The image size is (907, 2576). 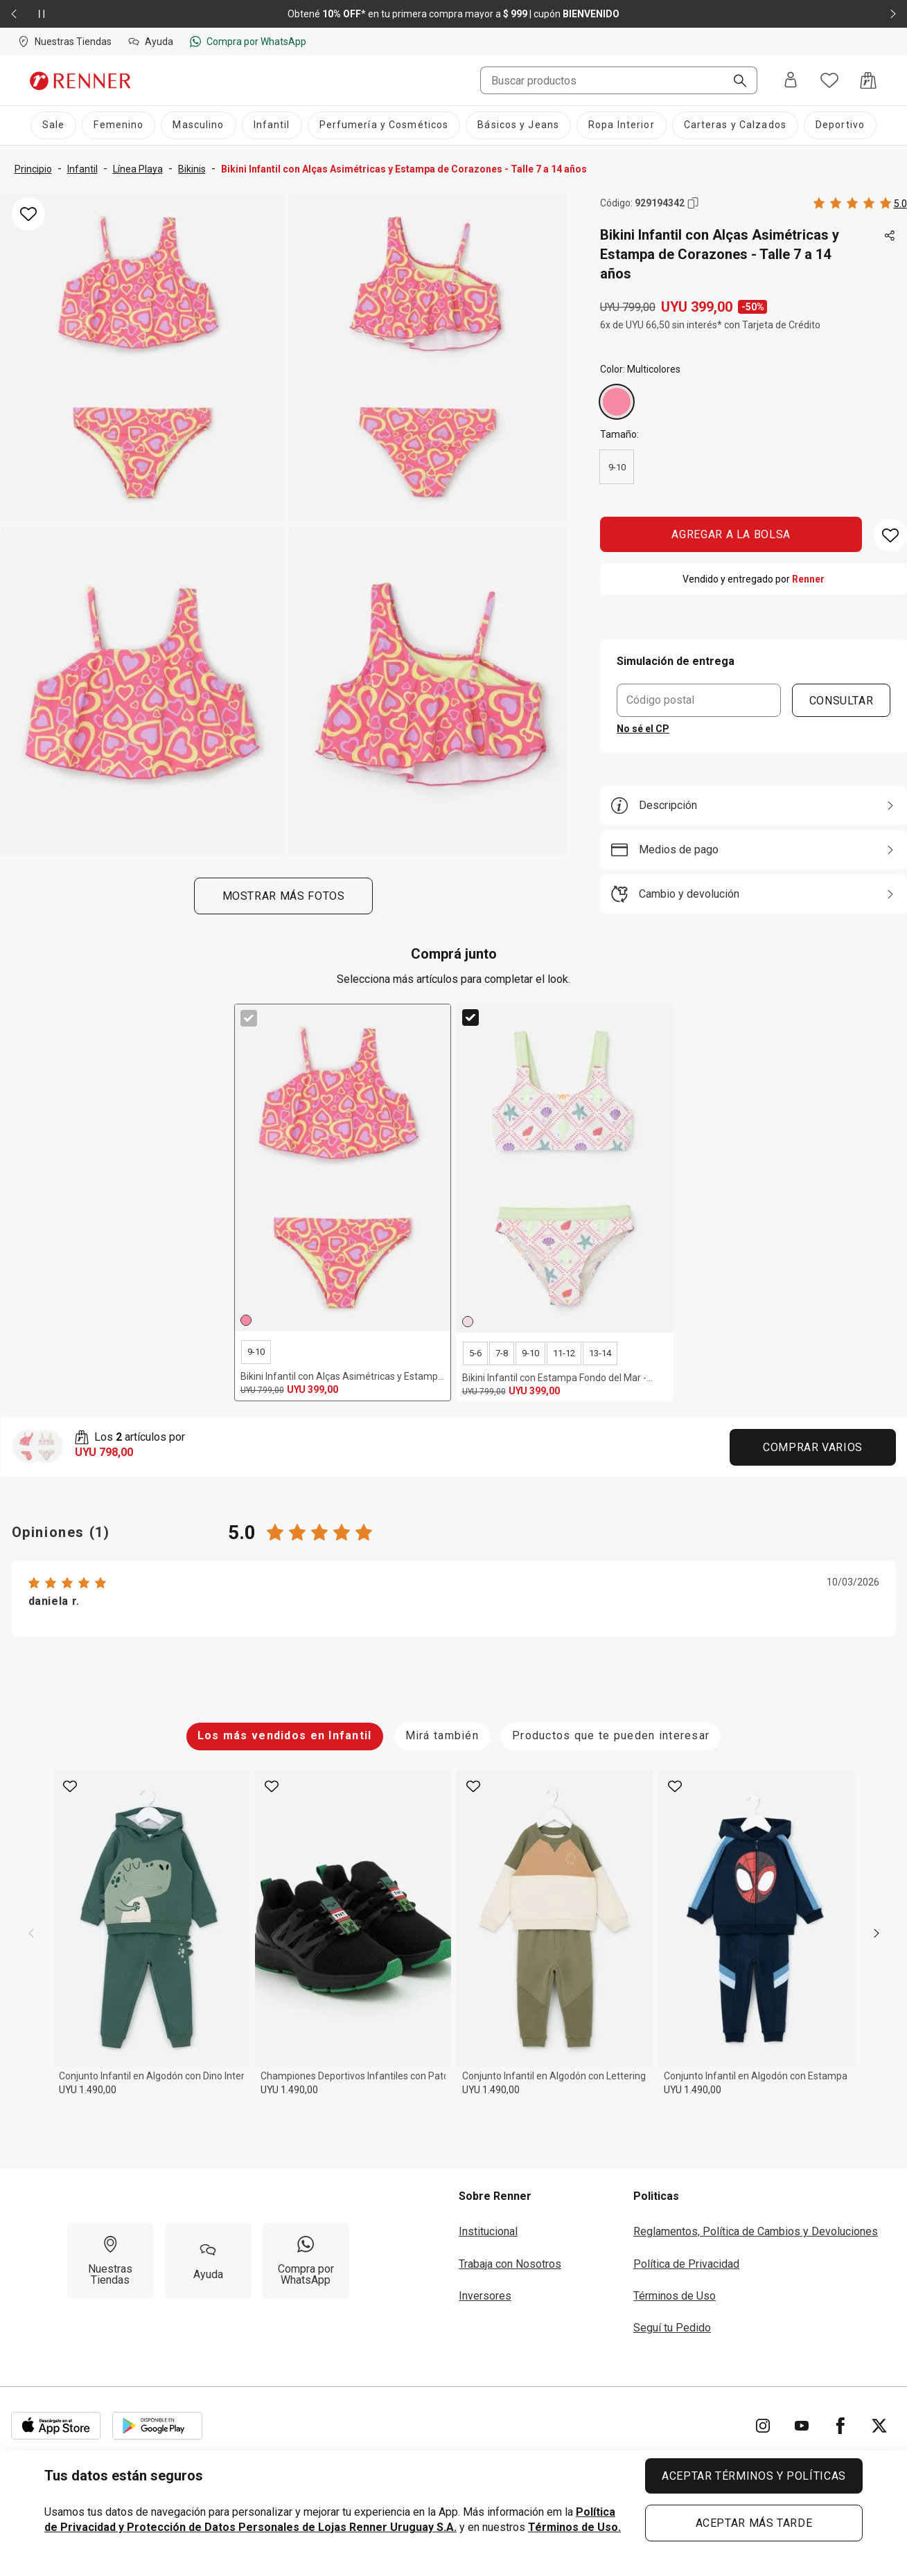 What do you see at coordinates (672, 2327) in the screenshot?
I see `Seguí tu Pedido` at bounding box center [672, 2327].